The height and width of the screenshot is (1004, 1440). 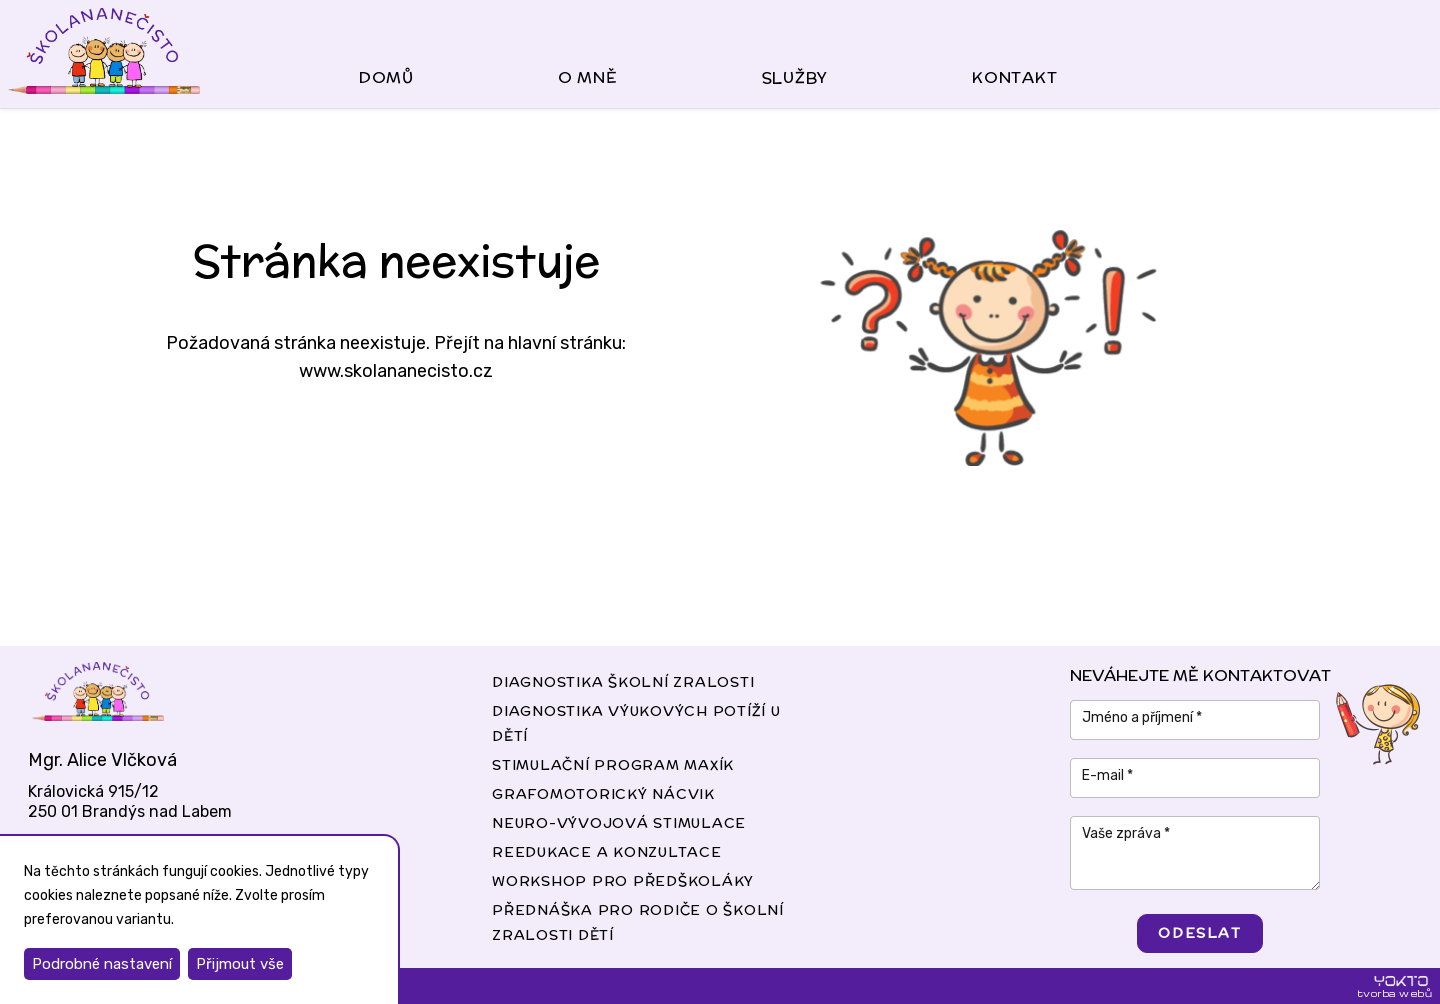 What do you see at coordinates (613, 765) in the screenshot?
I see `Stimulační program MAXÍK` at bounding box center [613, 765].